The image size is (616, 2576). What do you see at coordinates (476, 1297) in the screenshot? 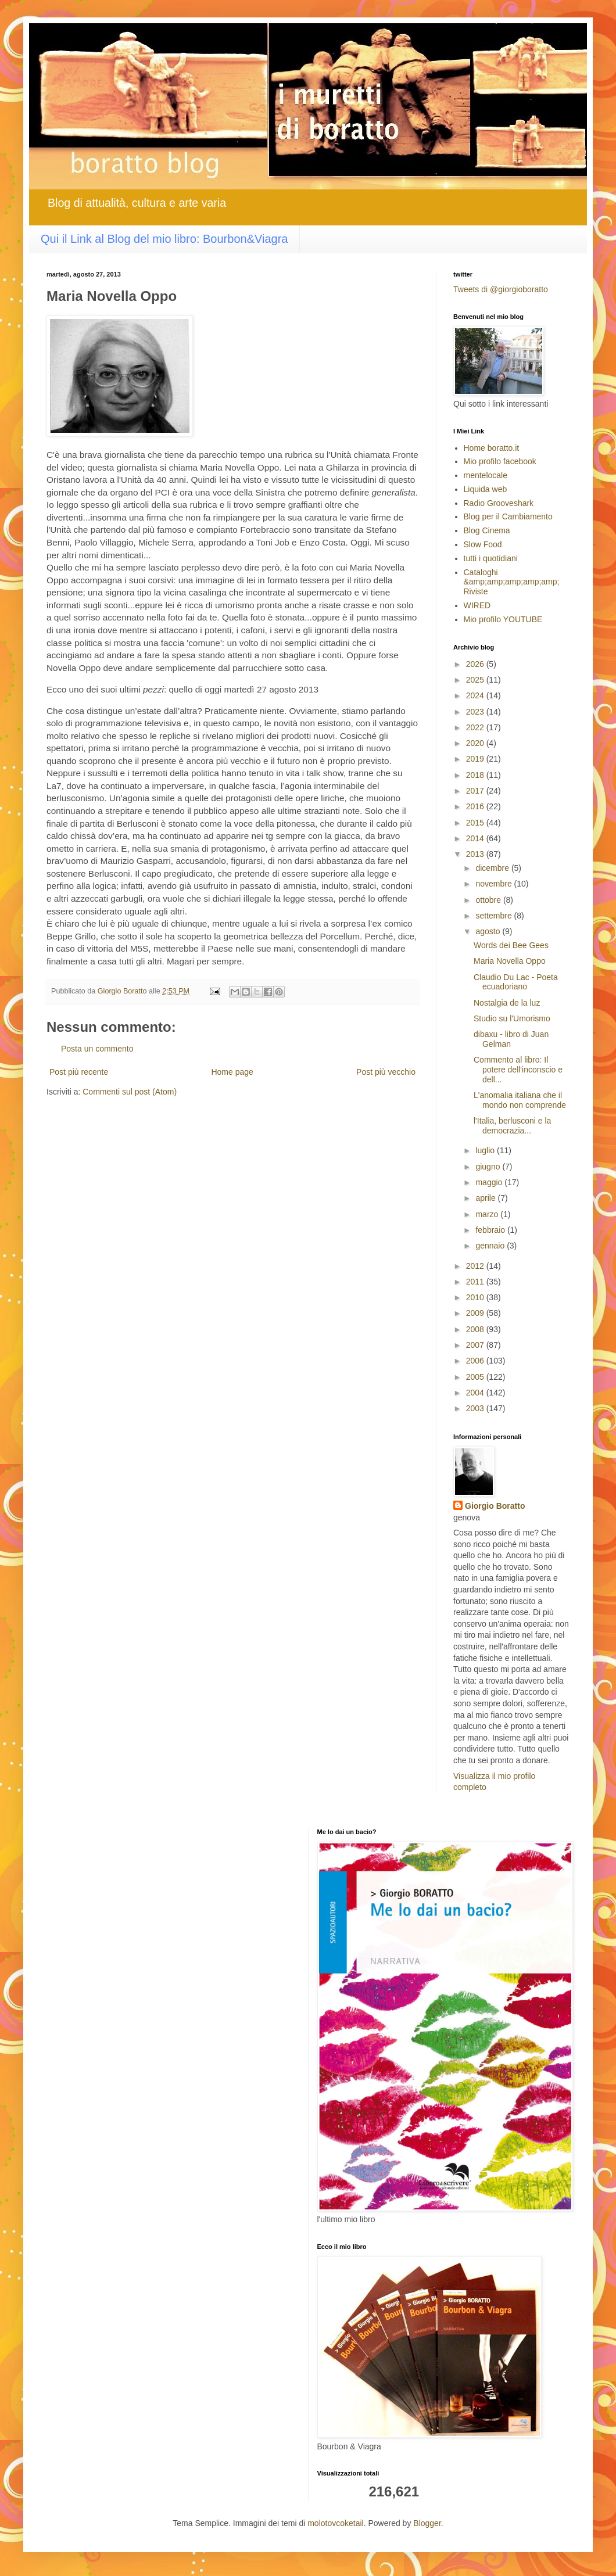
I see `2010` at bounding box center [476, 1297].